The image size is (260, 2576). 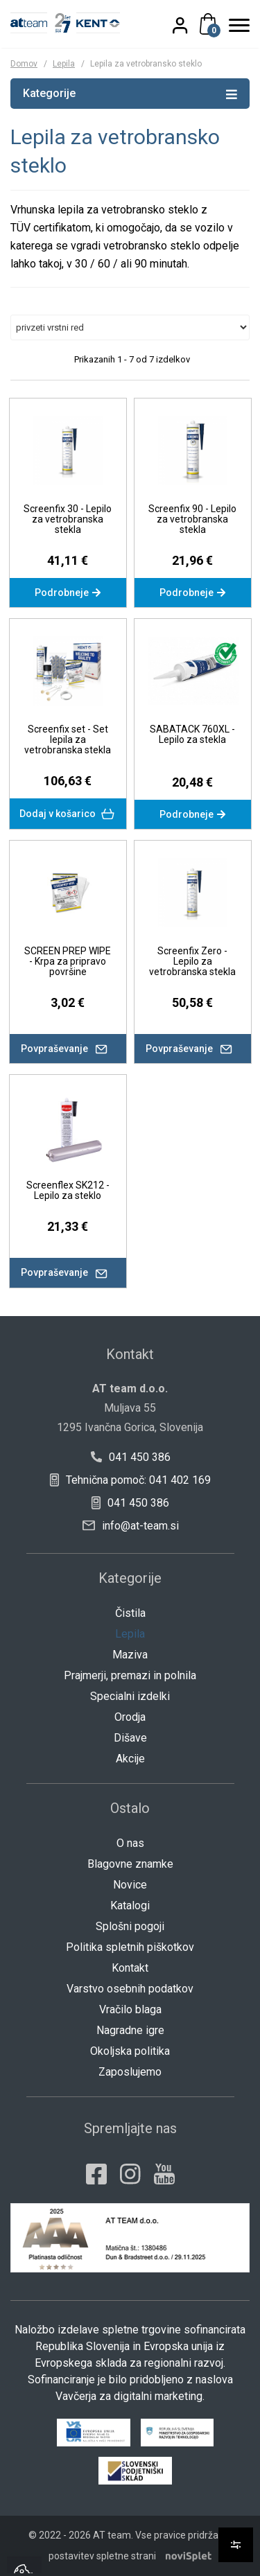 What do you see at coordinates (68, 519) in the screenshot?
I see `Screenfix 30 - Lepilo za vetrobranska stekla` at bounding box center [68, 519].